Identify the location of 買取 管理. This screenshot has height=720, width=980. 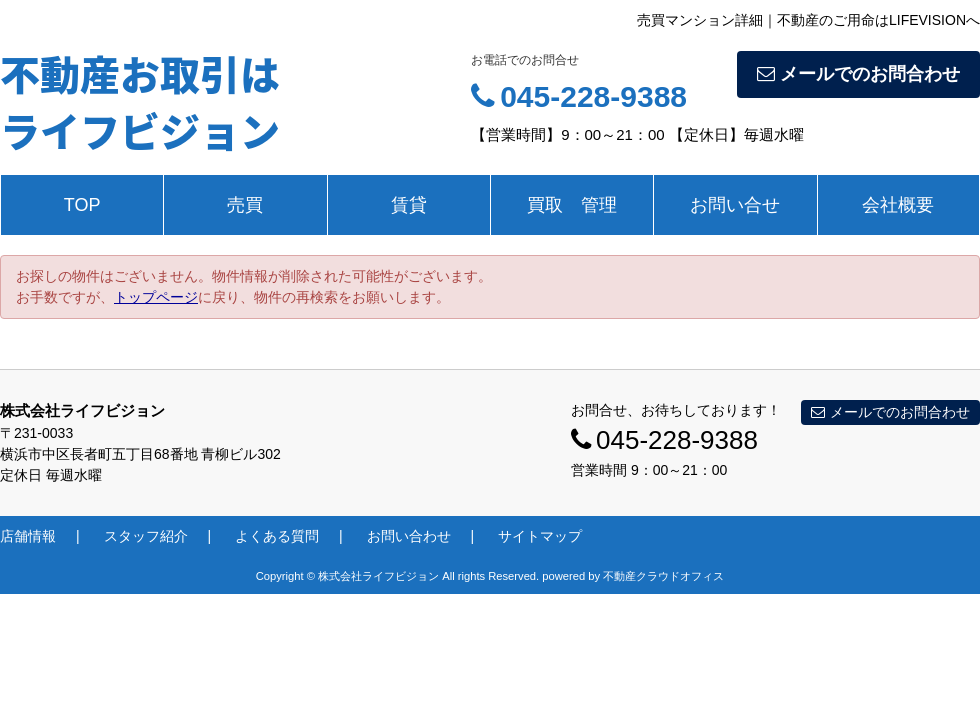
(572, 205).